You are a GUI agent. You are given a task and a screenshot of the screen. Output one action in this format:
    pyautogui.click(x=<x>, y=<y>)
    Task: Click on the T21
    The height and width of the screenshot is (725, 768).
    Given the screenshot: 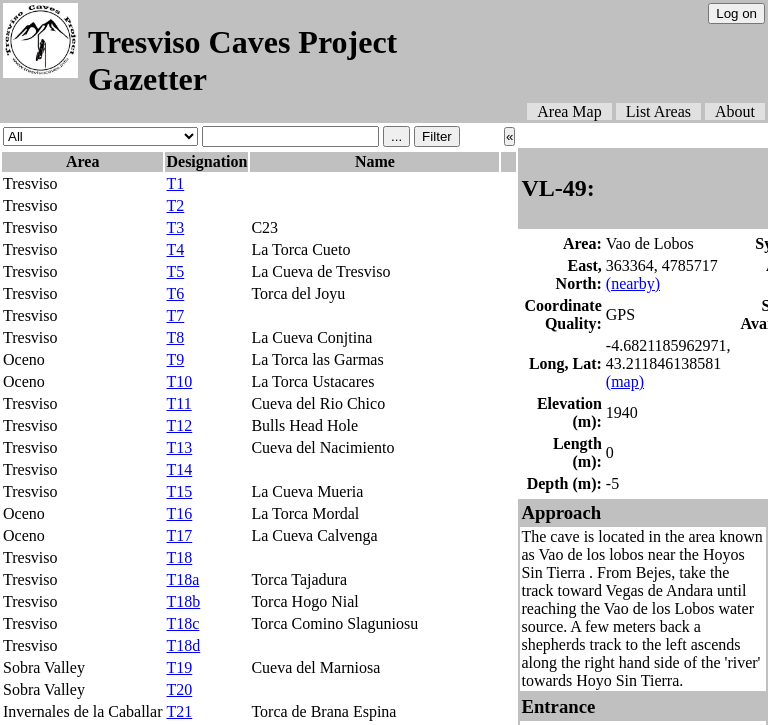 What is the action you would take?
    pyautogui.click(x=179, y=711)
    